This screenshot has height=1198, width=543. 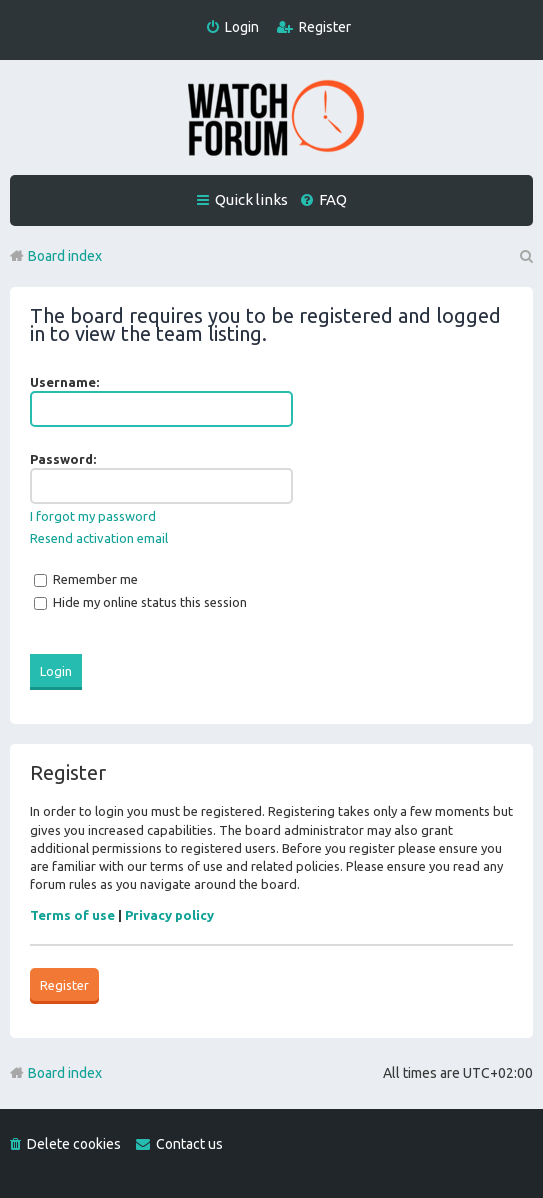 What do you see at coordinates (525, 256) in the screenshot?
I see `Search [menuitem]` at bounding box center [525, 256].